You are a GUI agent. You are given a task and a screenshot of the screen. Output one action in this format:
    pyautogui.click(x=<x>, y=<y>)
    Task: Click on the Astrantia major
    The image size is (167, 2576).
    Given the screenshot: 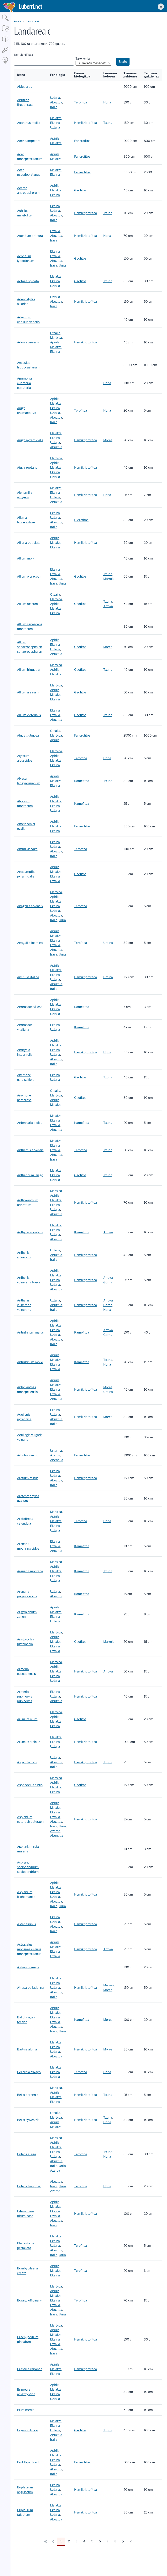 What is the action you would take?
    pyautogui.click(x=28, y=1967)
    